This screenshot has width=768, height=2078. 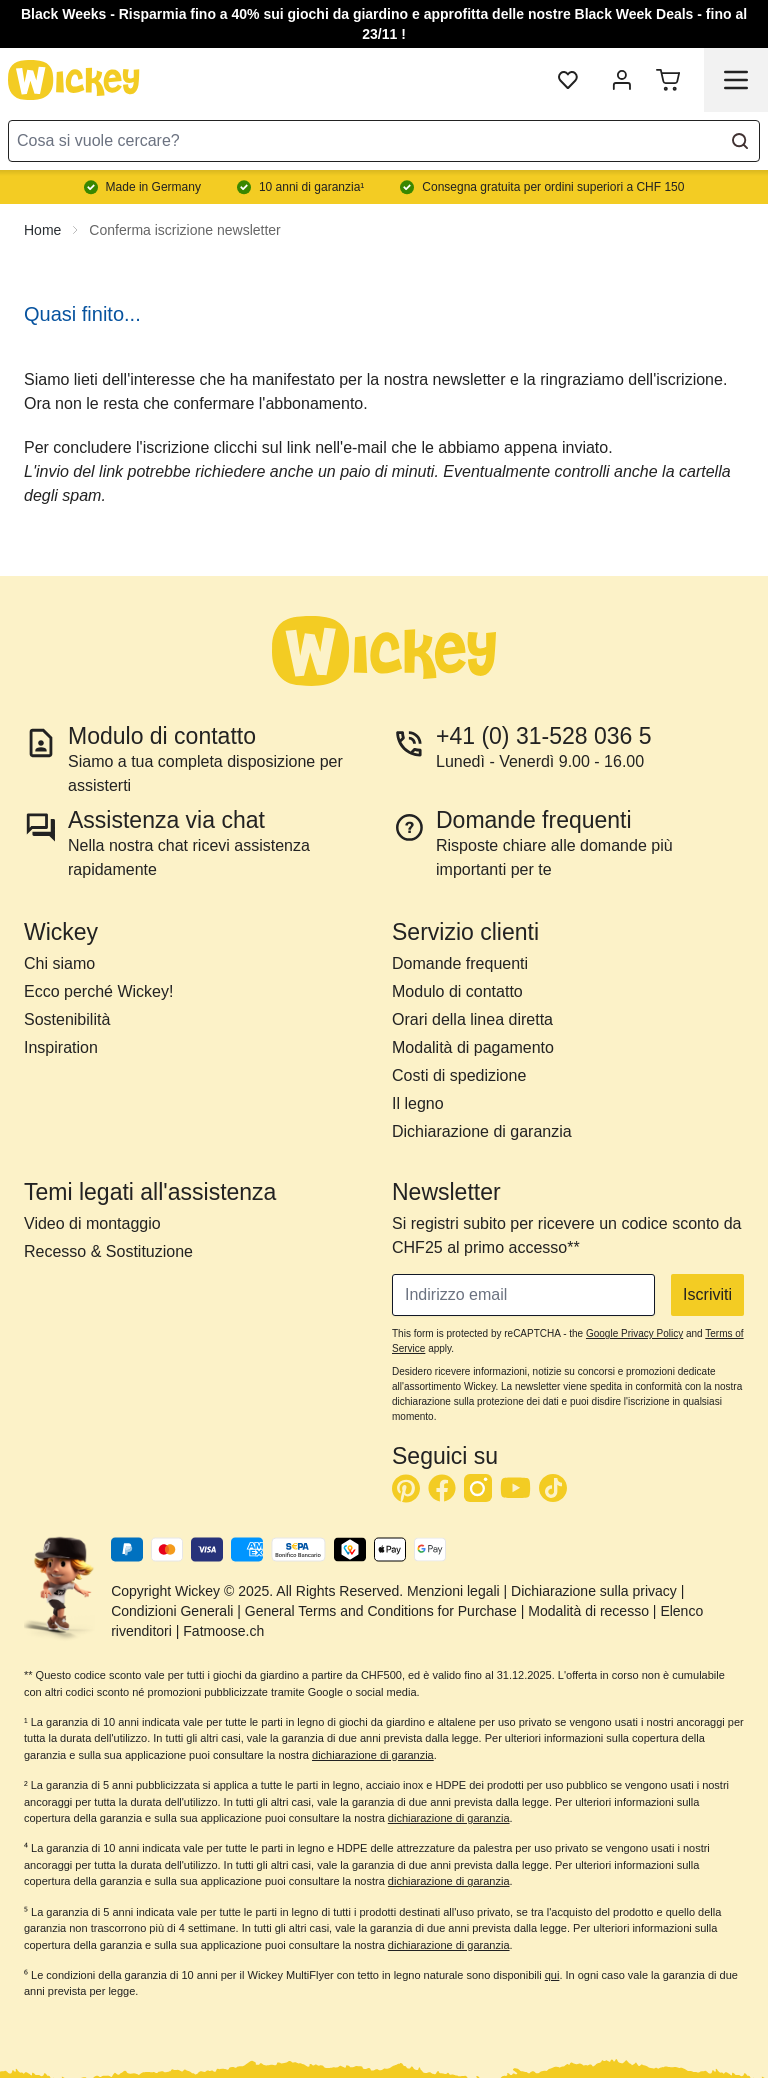 I want to click on Costi di spedizione, so click(x=459, y=1075).